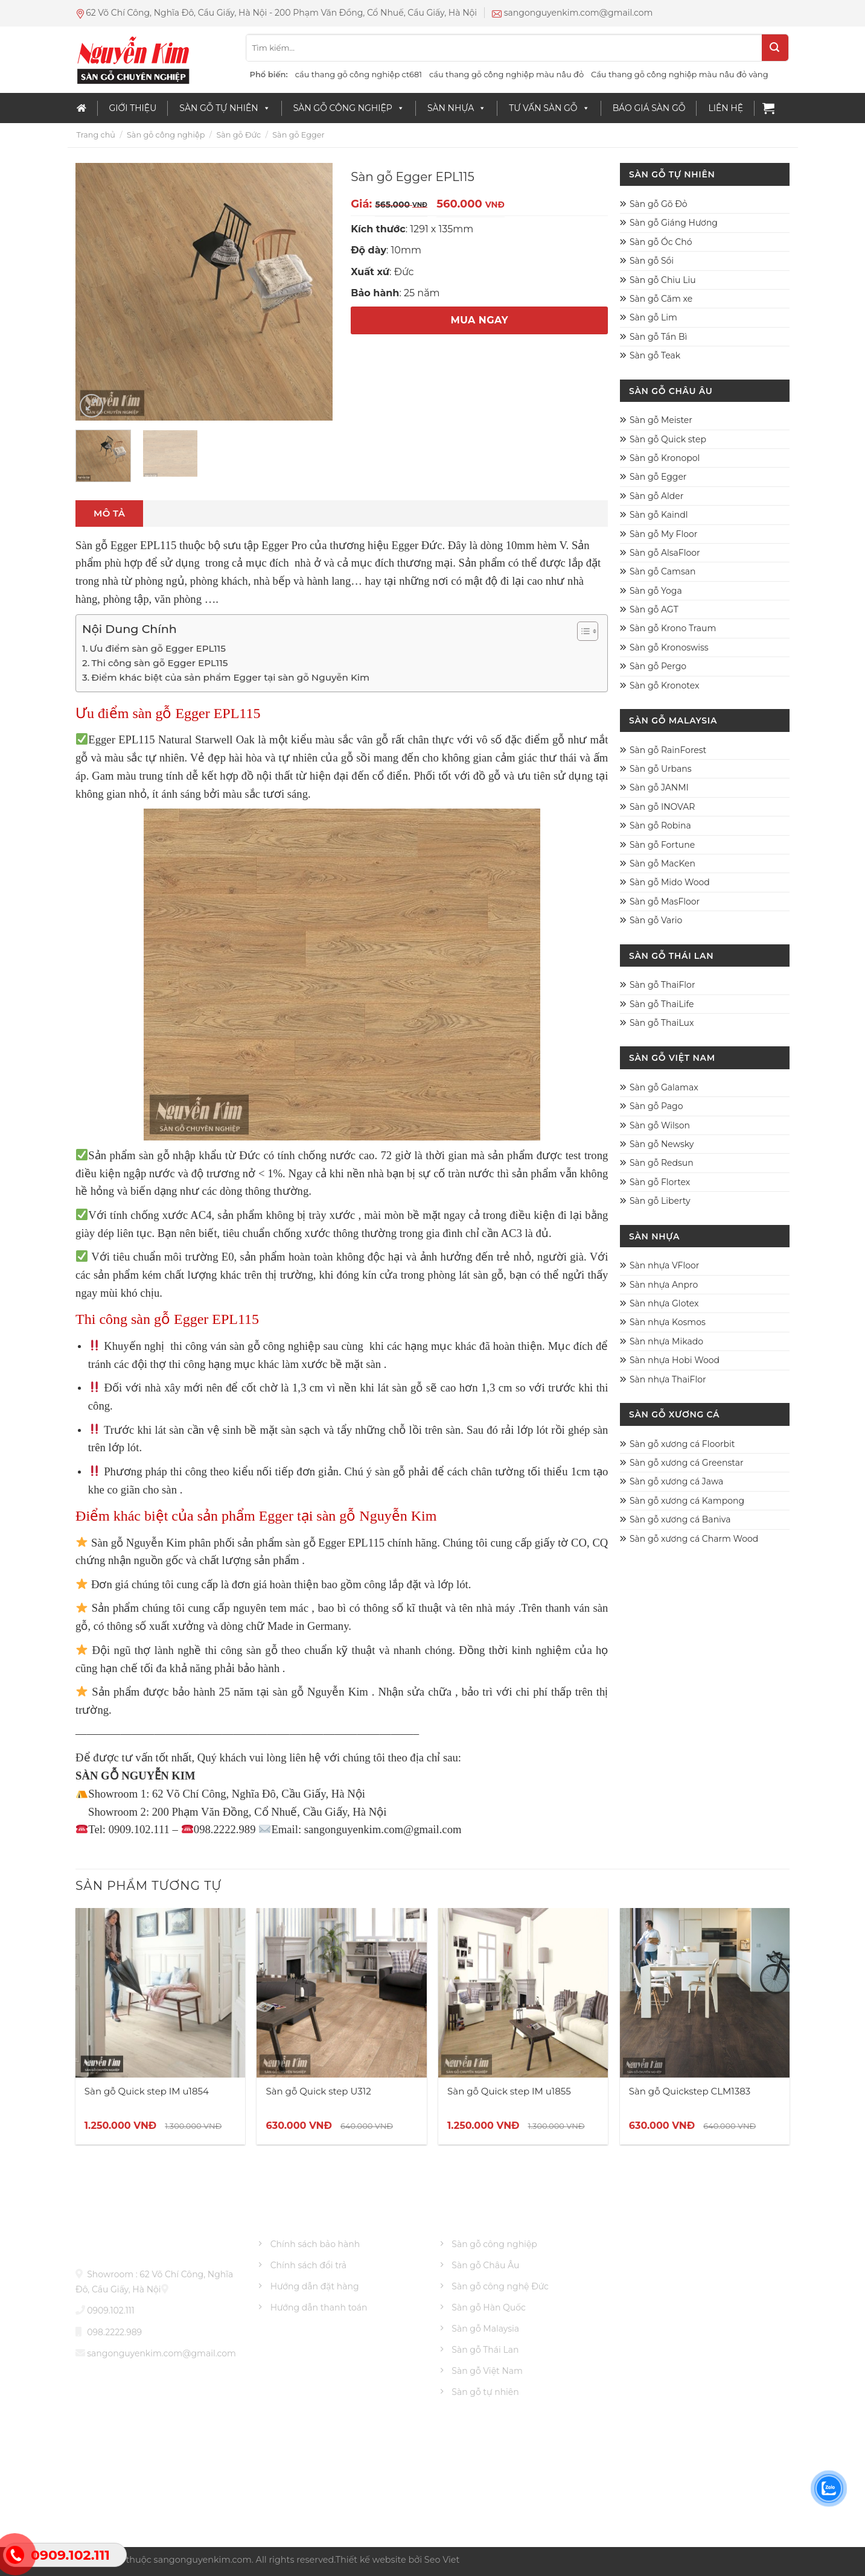 This screenshot has width=865, height=2576. Describe the element at coordinates (661, 420) in the screenshot. I see `Sàn gỗ Meister` at that location.